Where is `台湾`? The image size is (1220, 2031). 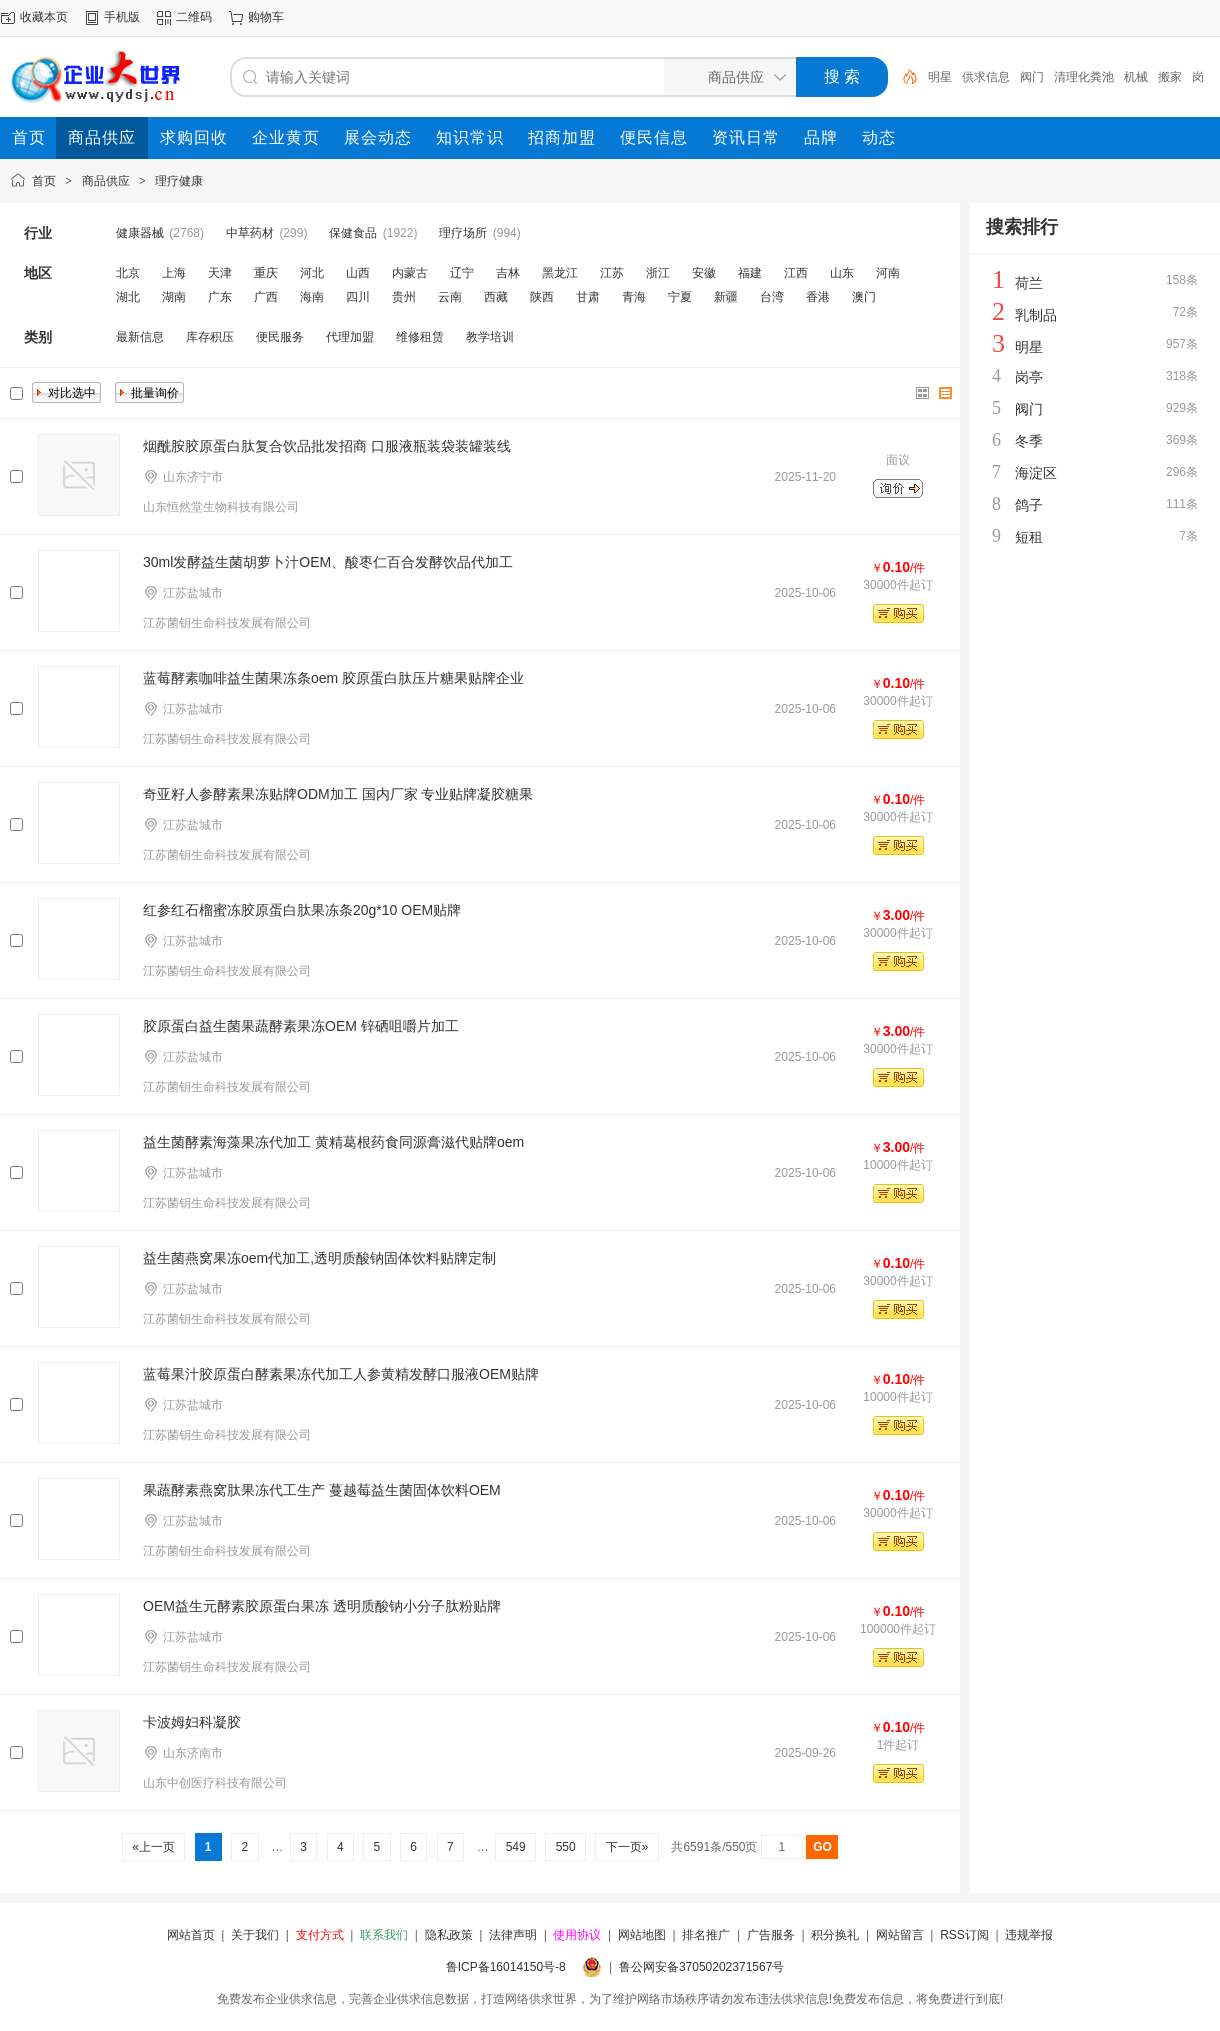 台湾 is located at coordinates (772, 297).